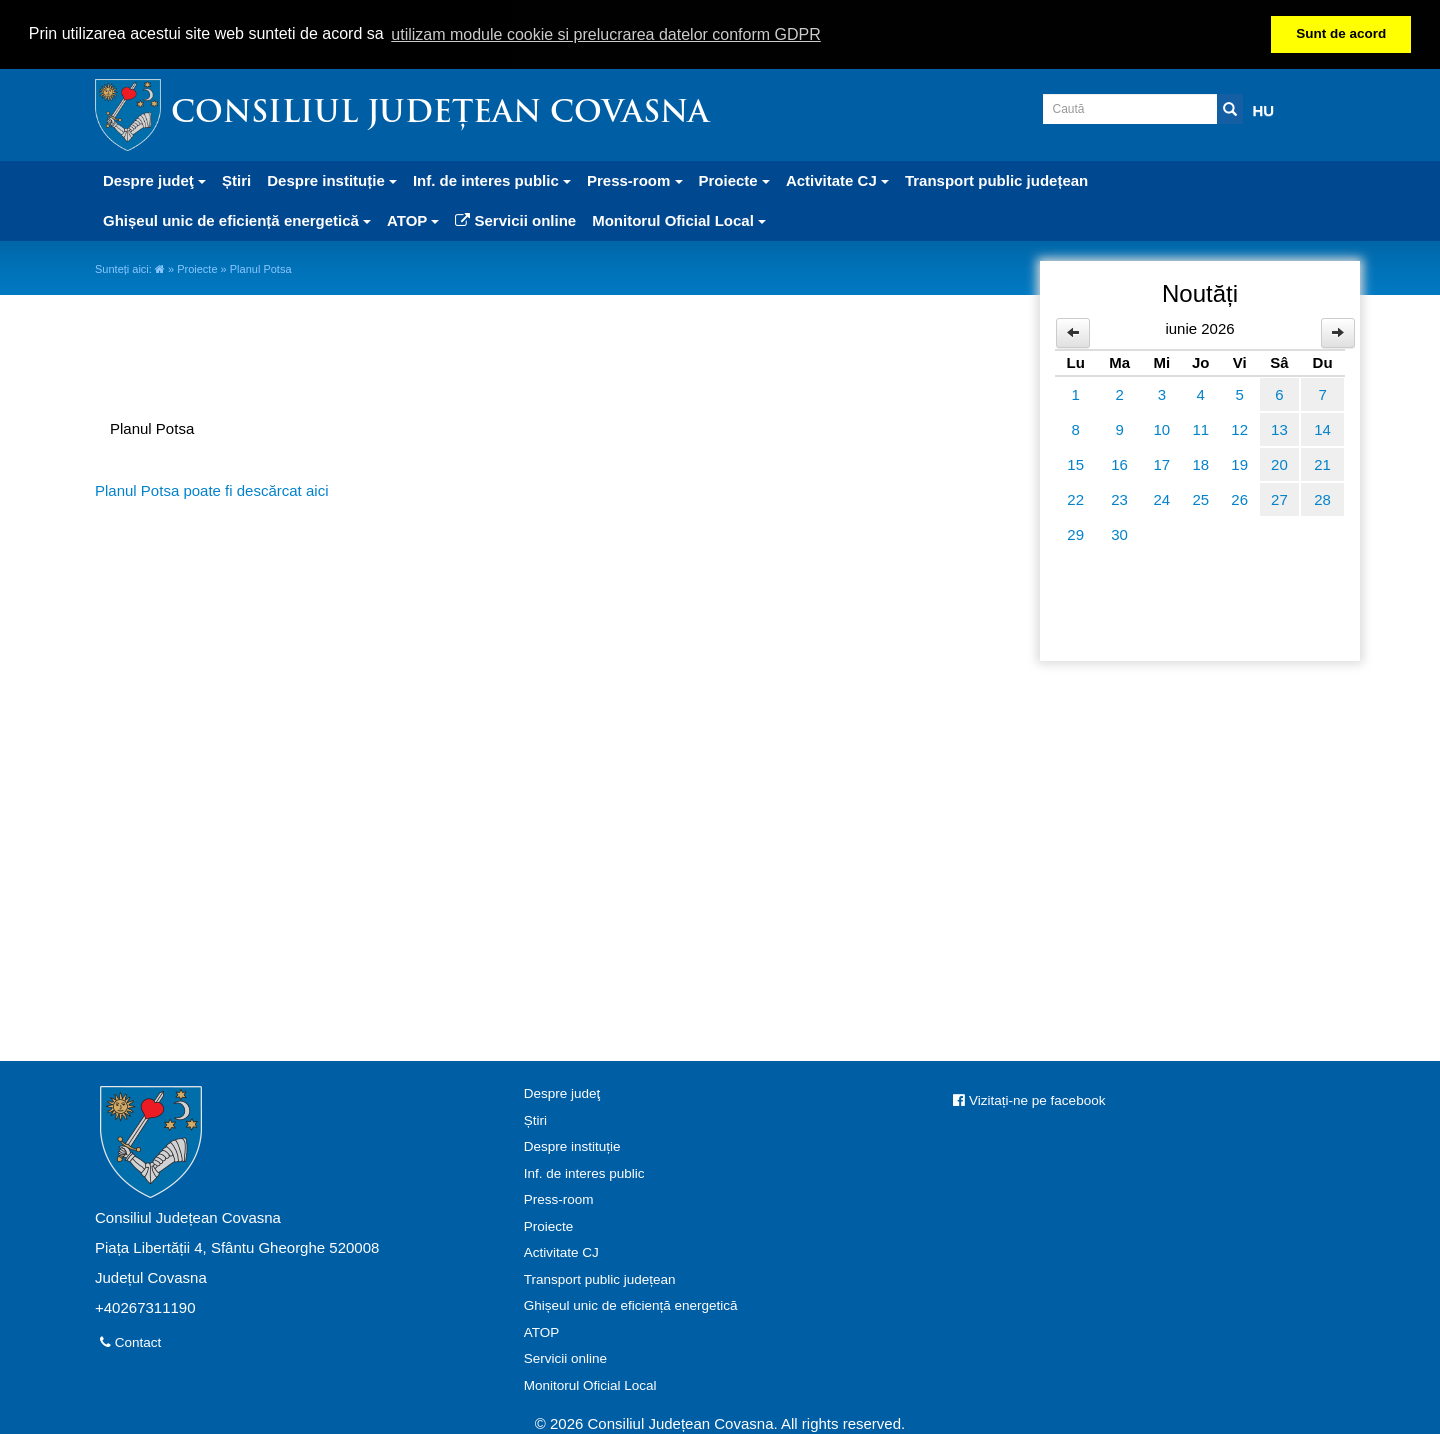 The image size is (1440, 1434). I want to click on Activitate CJ [button], so click(837, 179).